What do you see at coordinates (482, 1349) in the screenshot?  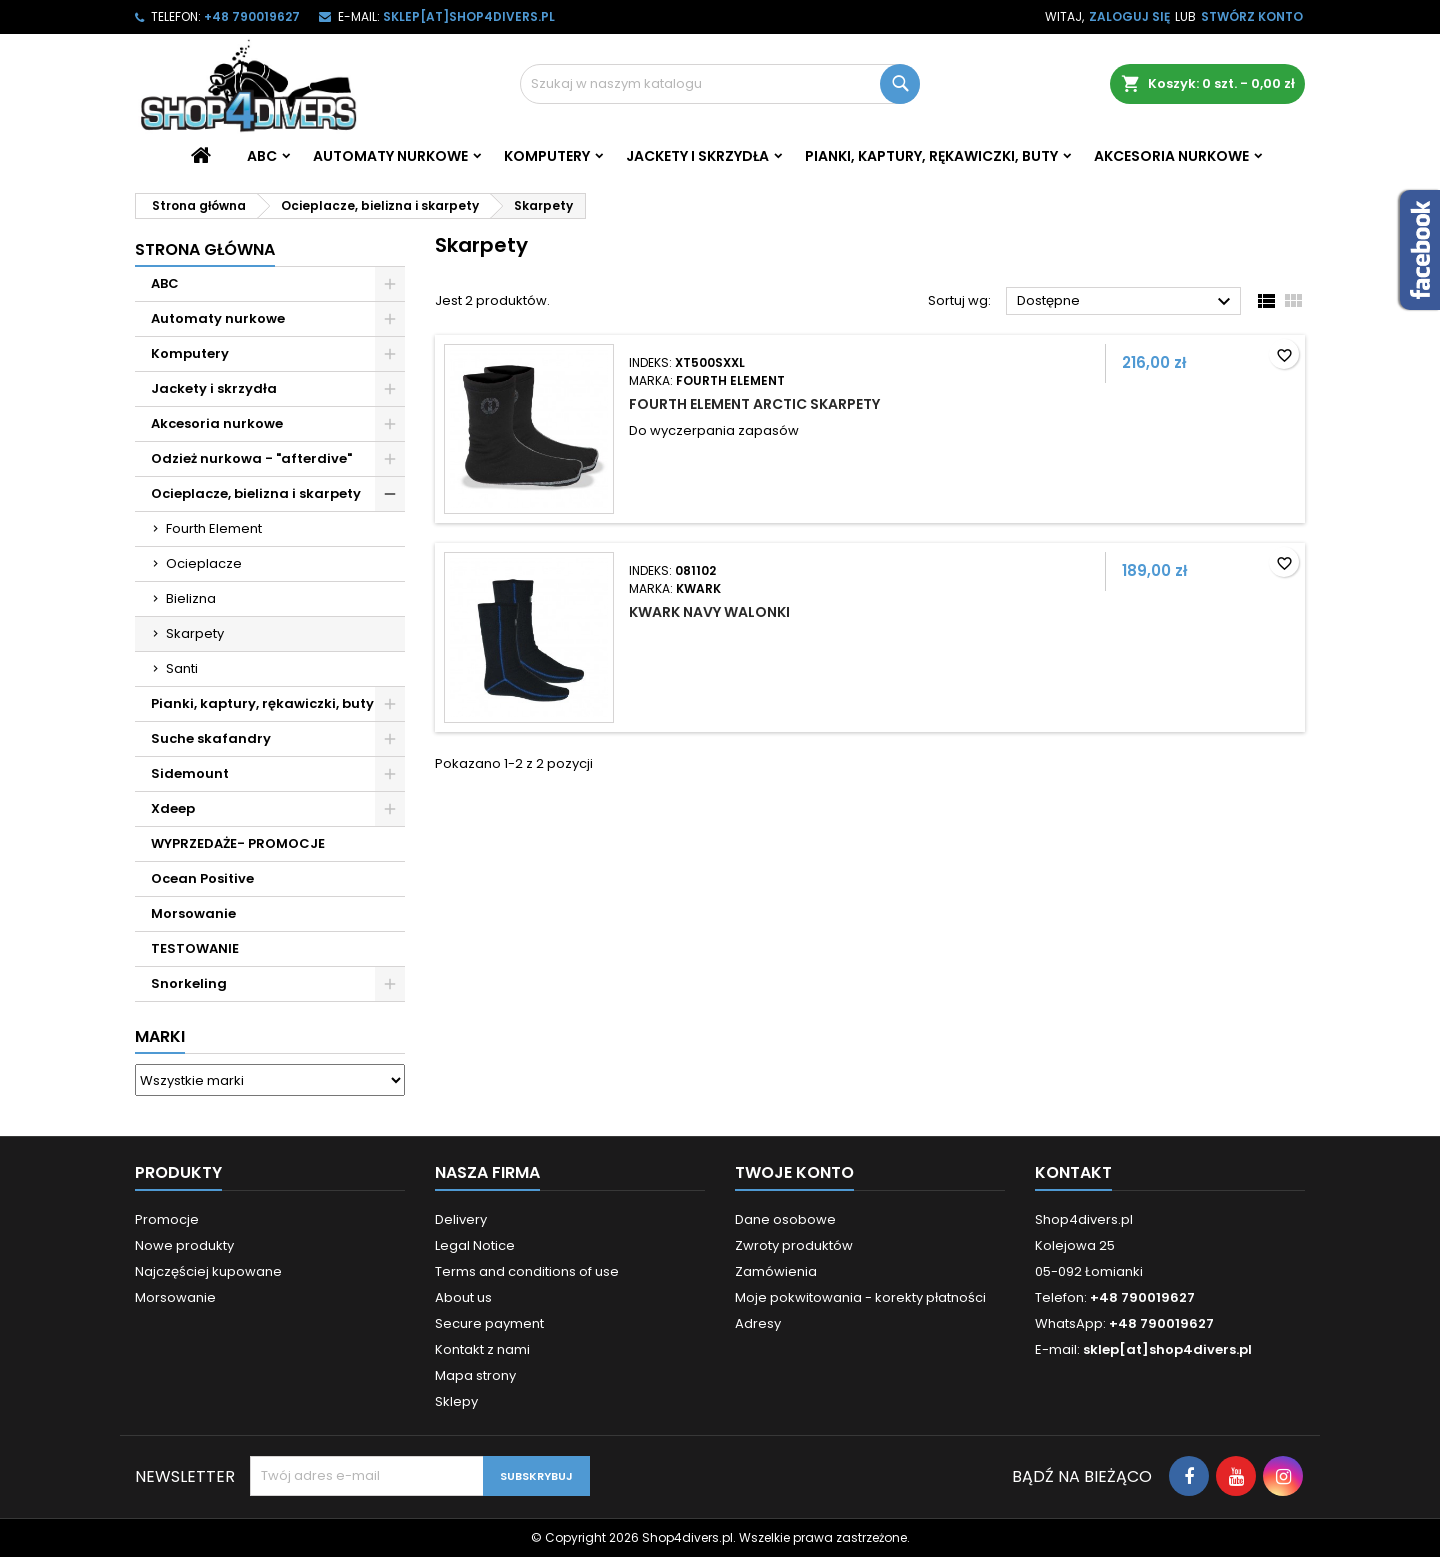 I see `Kontakt z nami` at bounding box center [482, 1349].